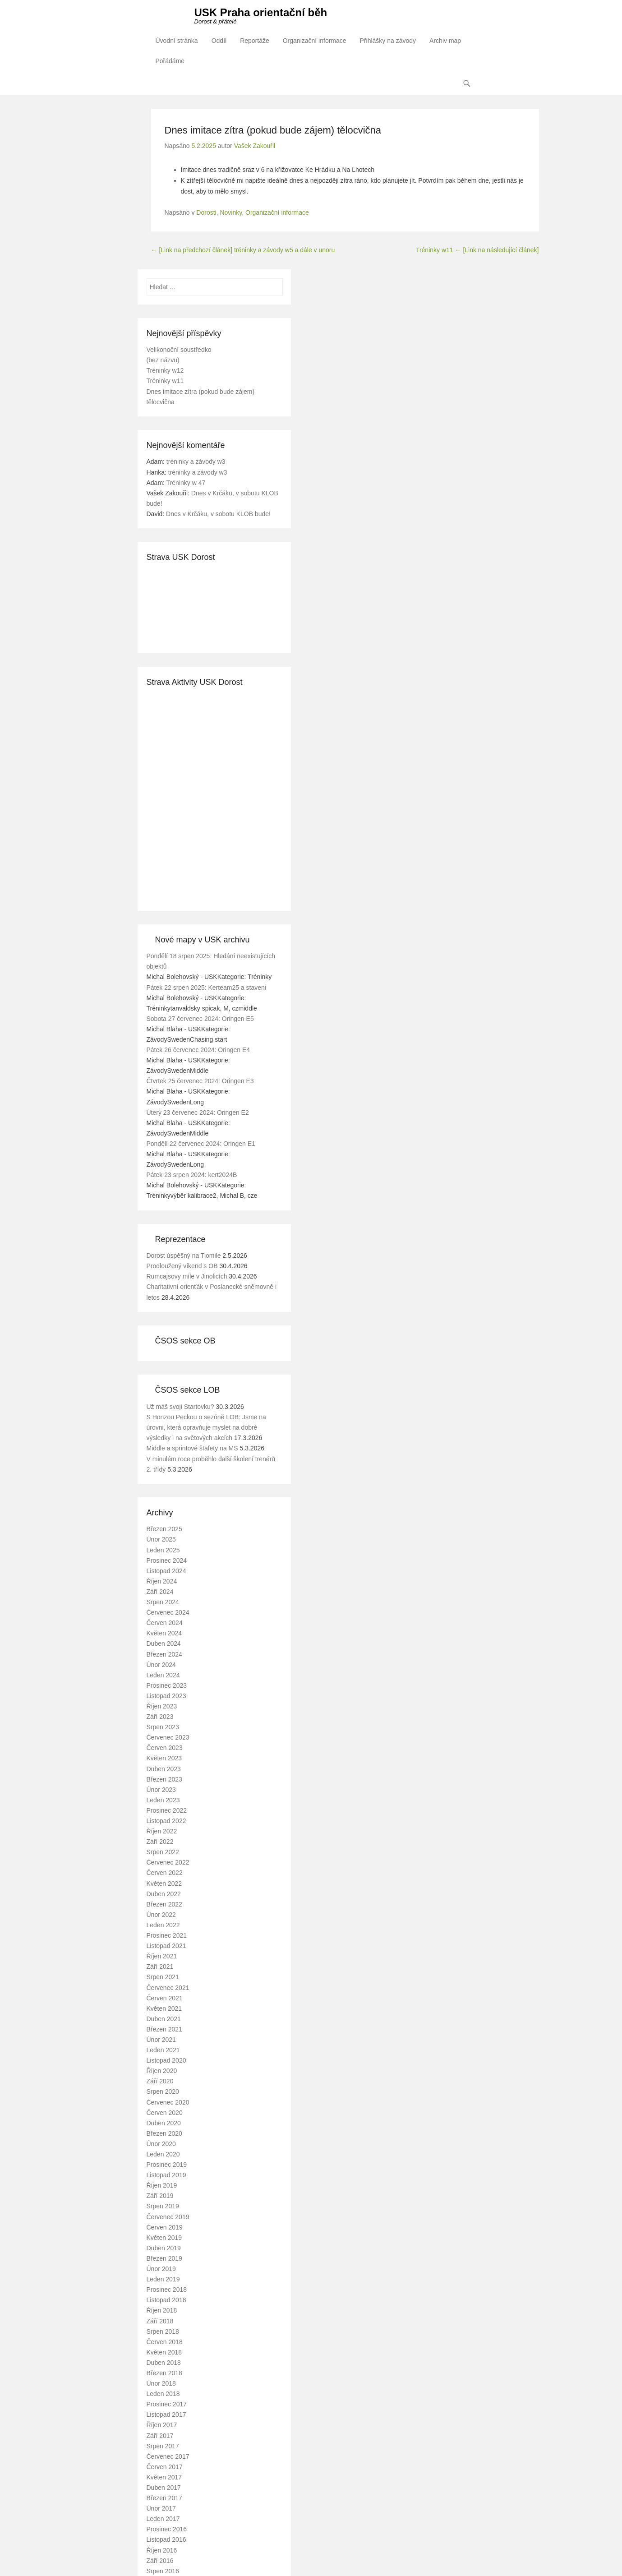 This screenshot has height=2576, width=622. What do you see at coordinates (166, 2540) in the screenshot?
I see `Listopad 2016` at bounding box center [166, 2540].